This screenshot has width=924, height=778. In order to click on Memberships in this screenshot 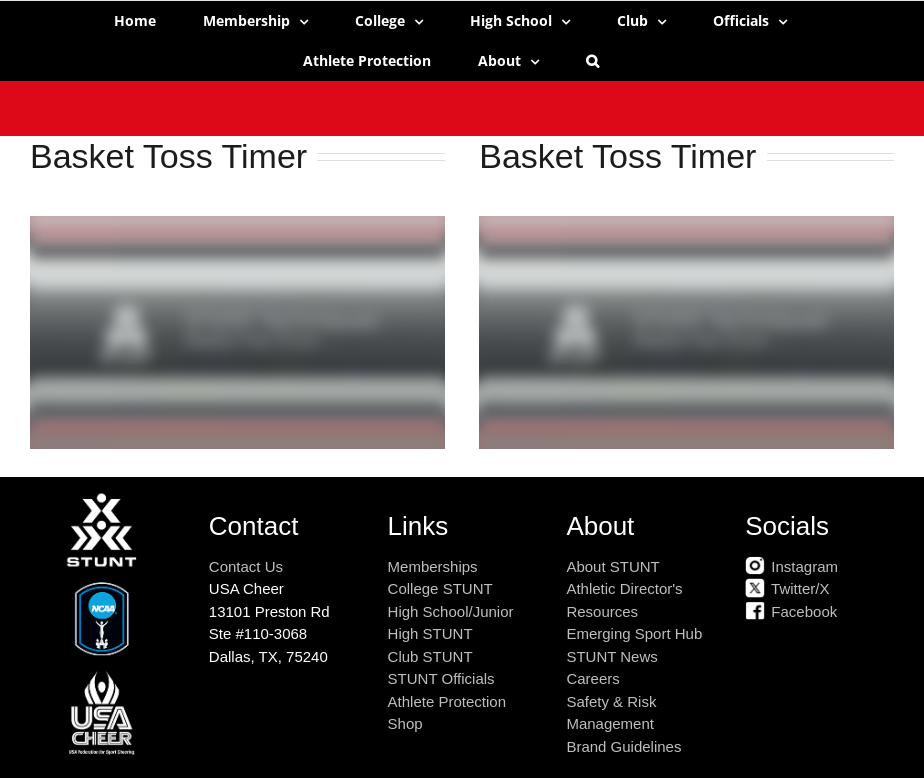, I will do `click(433, 566)`.